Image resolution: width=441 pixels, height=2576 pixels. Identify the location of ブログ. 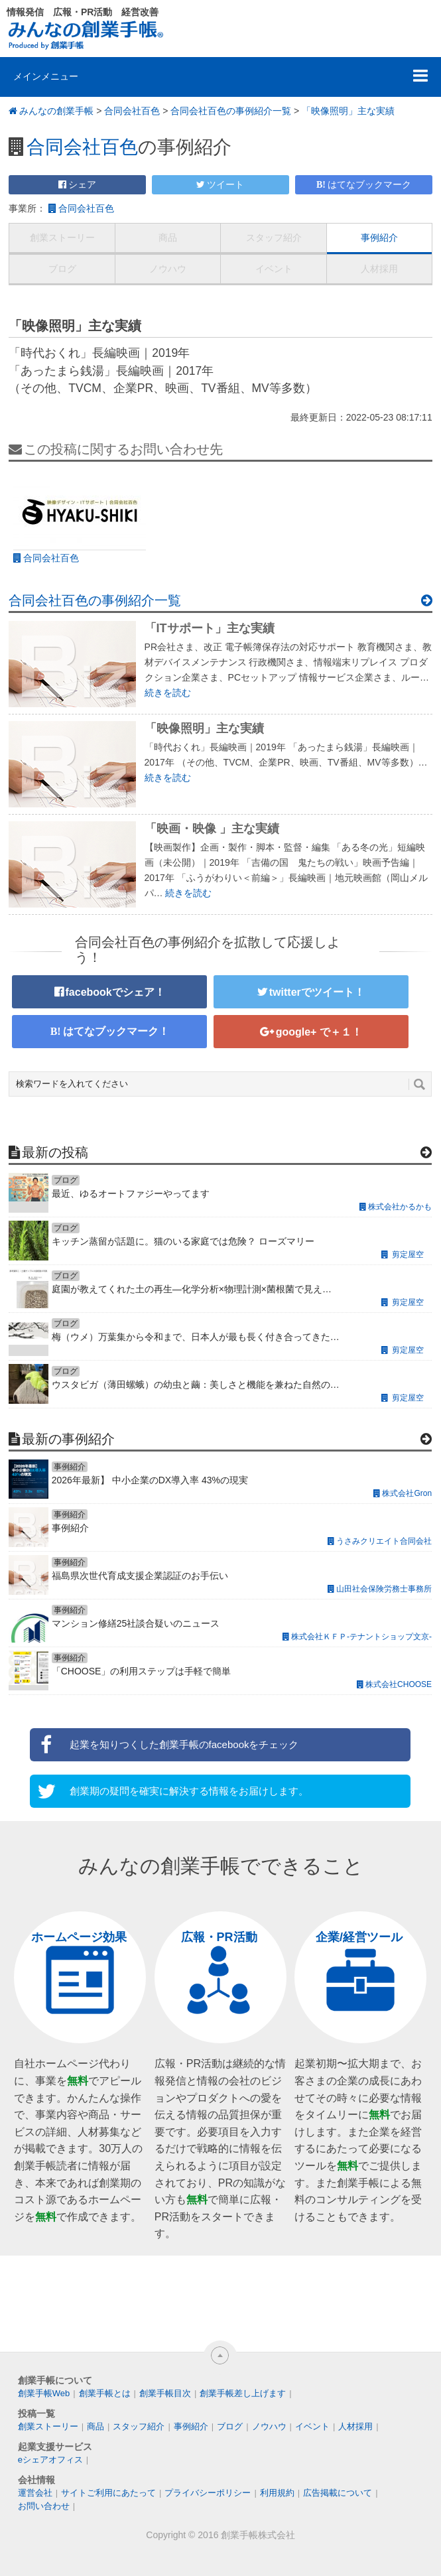
(62, 268).